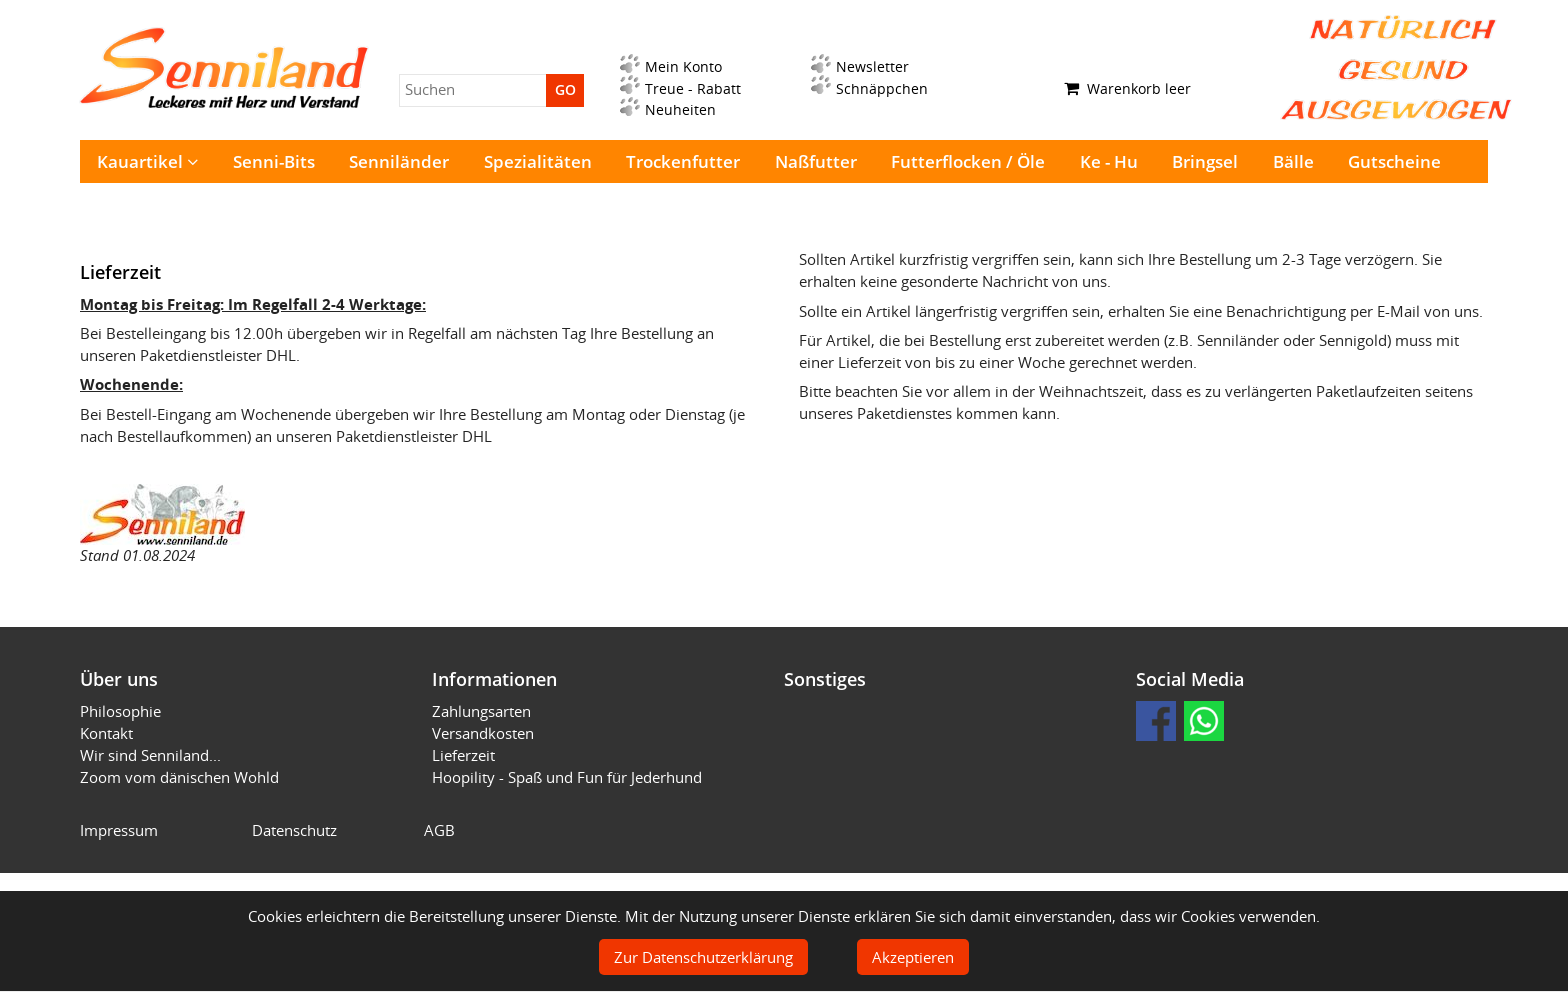  I want to click on Senni-Bits, so click(274, 161).